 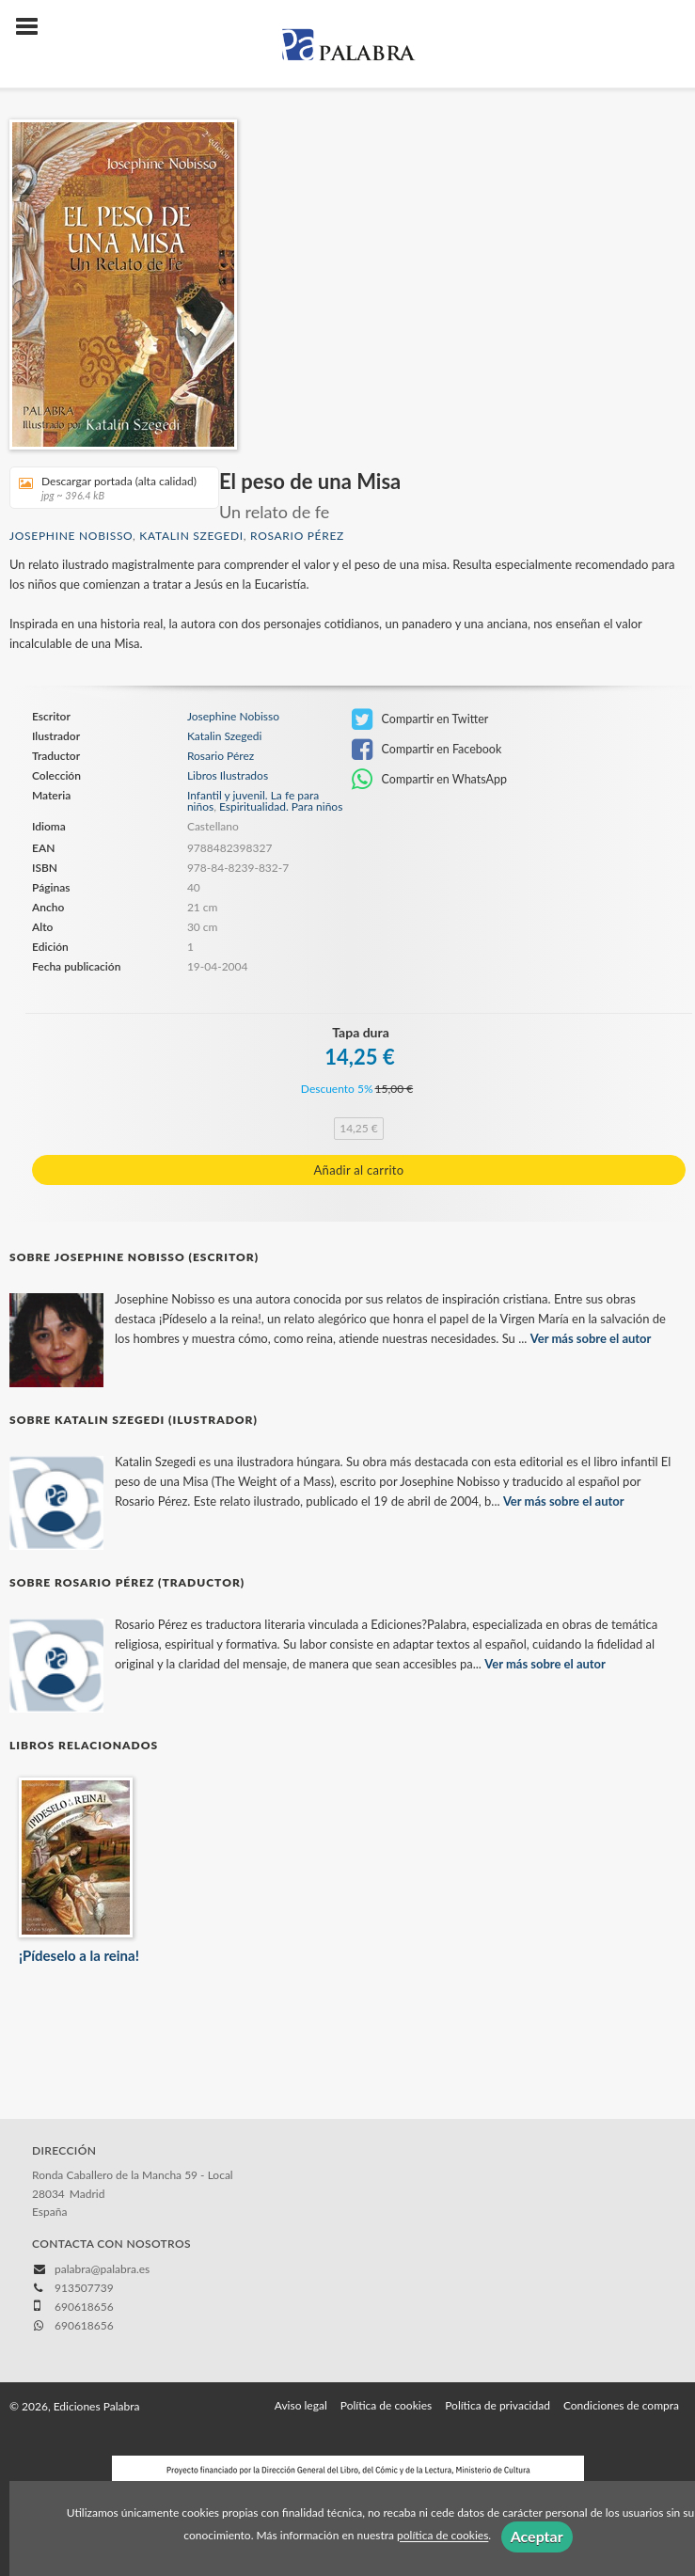 I want to click on Compartir en Facebook, so click(x=426, y=749).